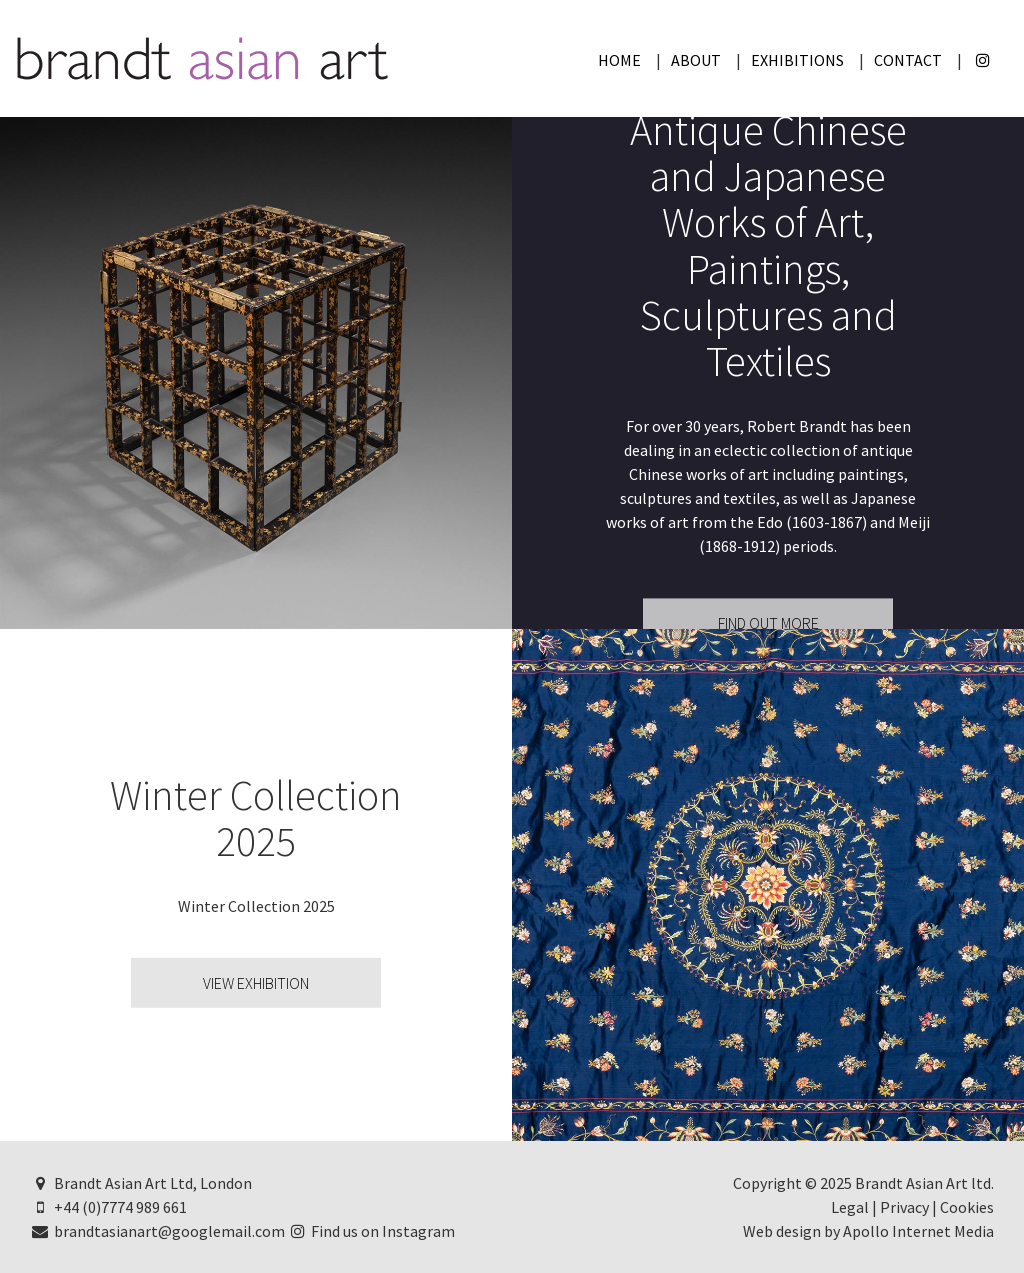 The image size is (1024, 1273). I want to click on Find Out More, so click(768, 624).